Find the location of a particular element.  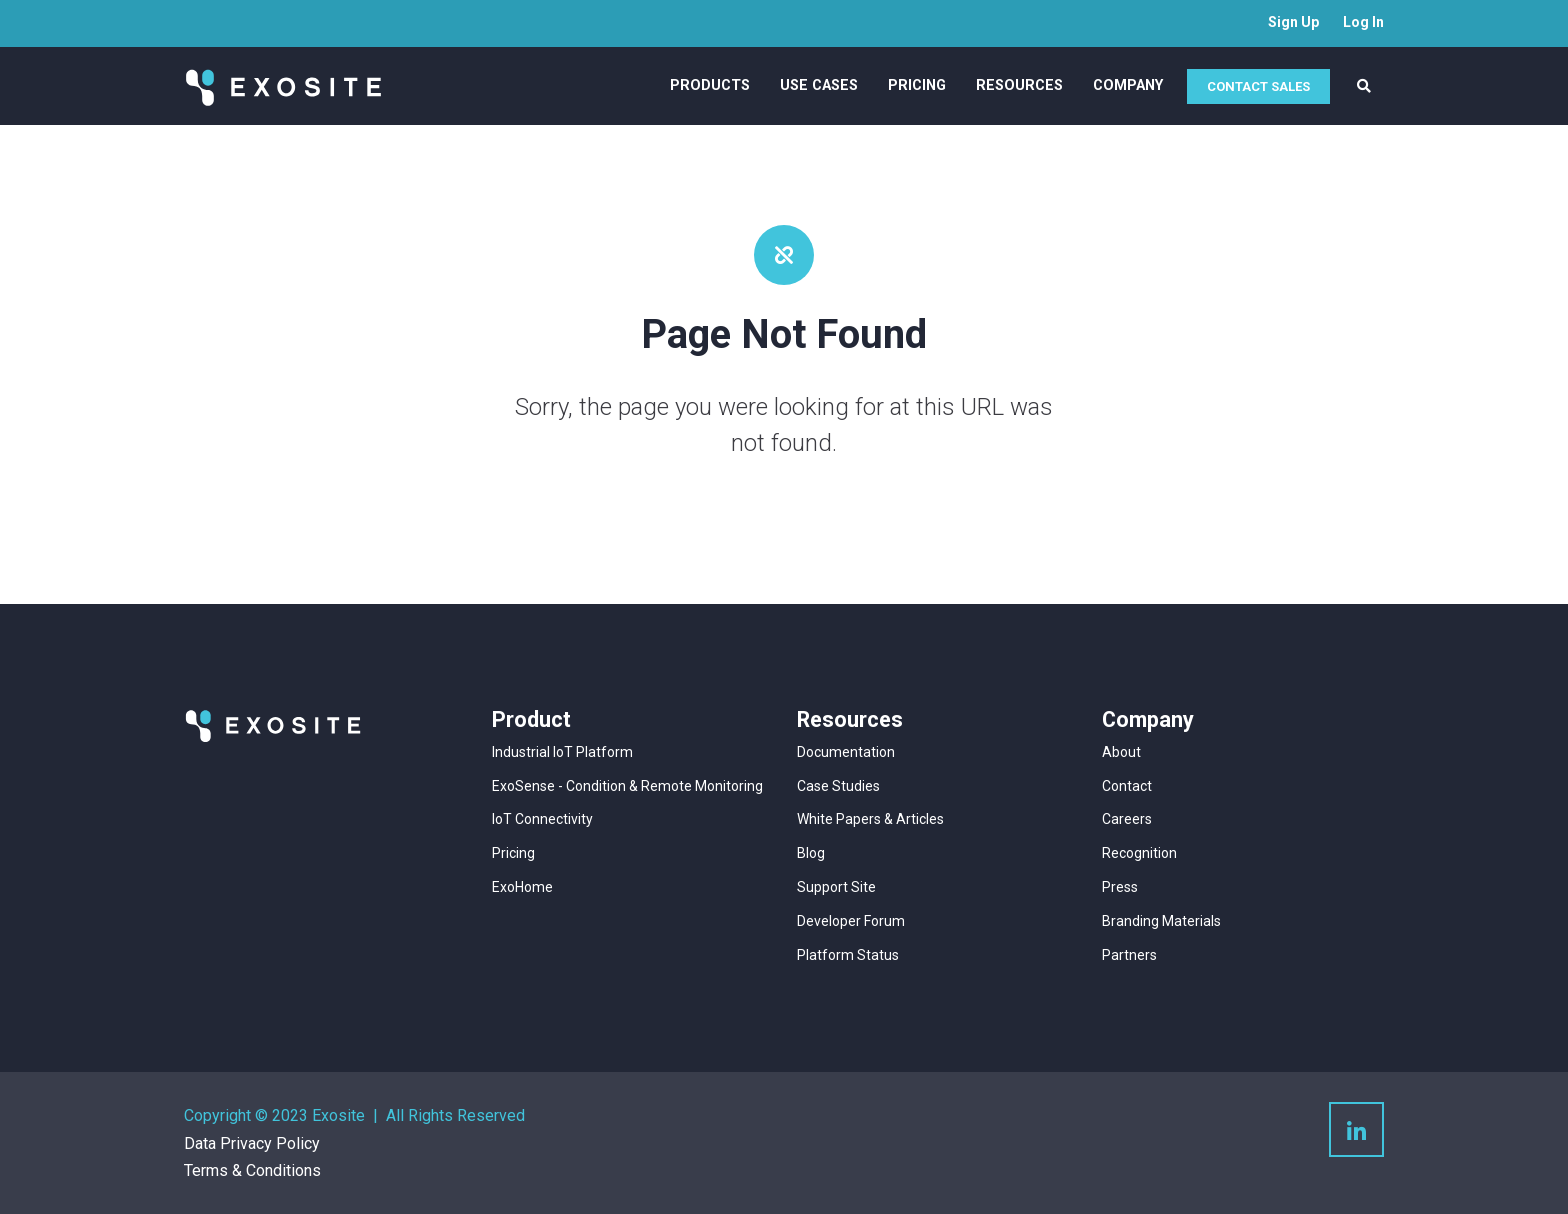

Partners [menuitem] is located at coordinates (1129, 955).